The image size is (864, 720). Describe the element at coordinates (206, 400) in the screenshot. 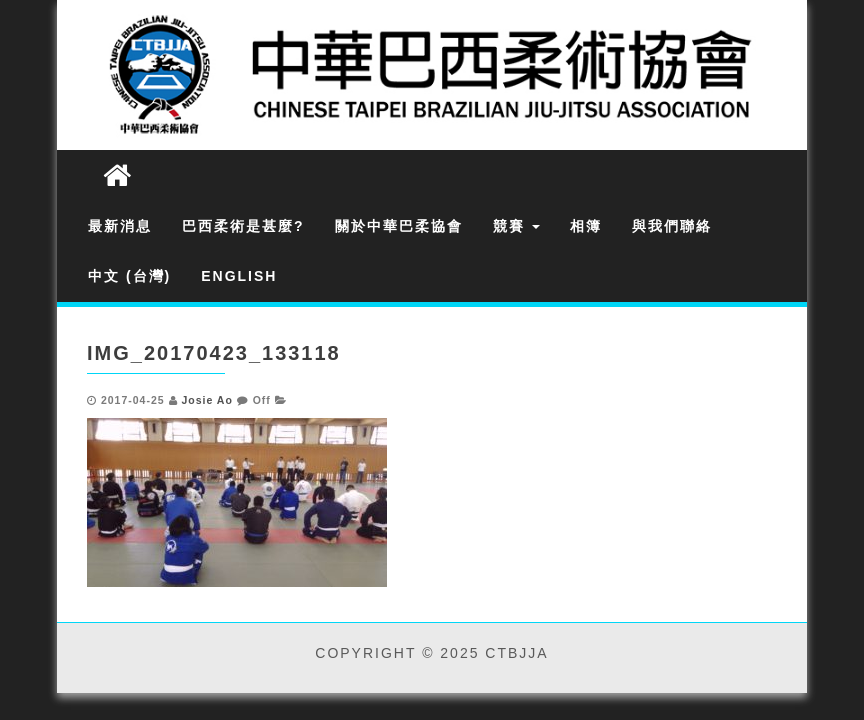

I see `Josie Ao` at that location.